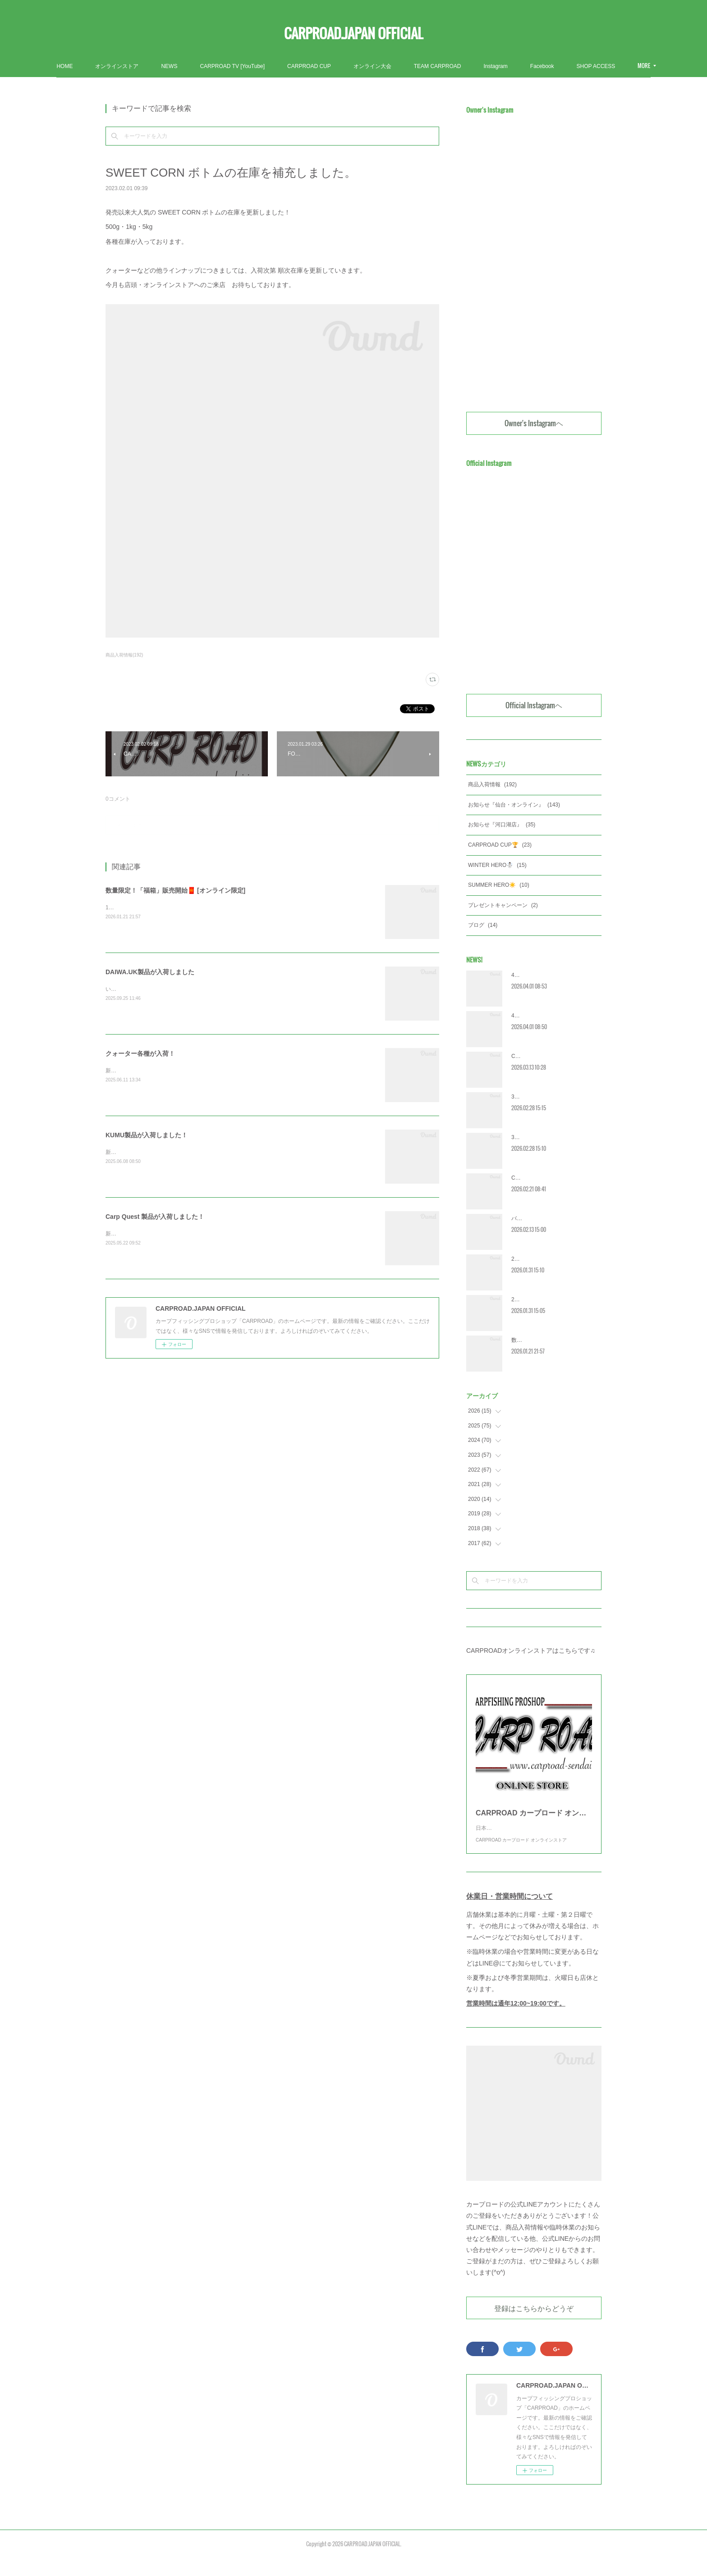 The width and height of the screenshot is (707, 2576). What do you see at coordinates (501, 824) in the screenshot?
I see `お知らせ『河口湖店』` at bounding box center [501, 824].